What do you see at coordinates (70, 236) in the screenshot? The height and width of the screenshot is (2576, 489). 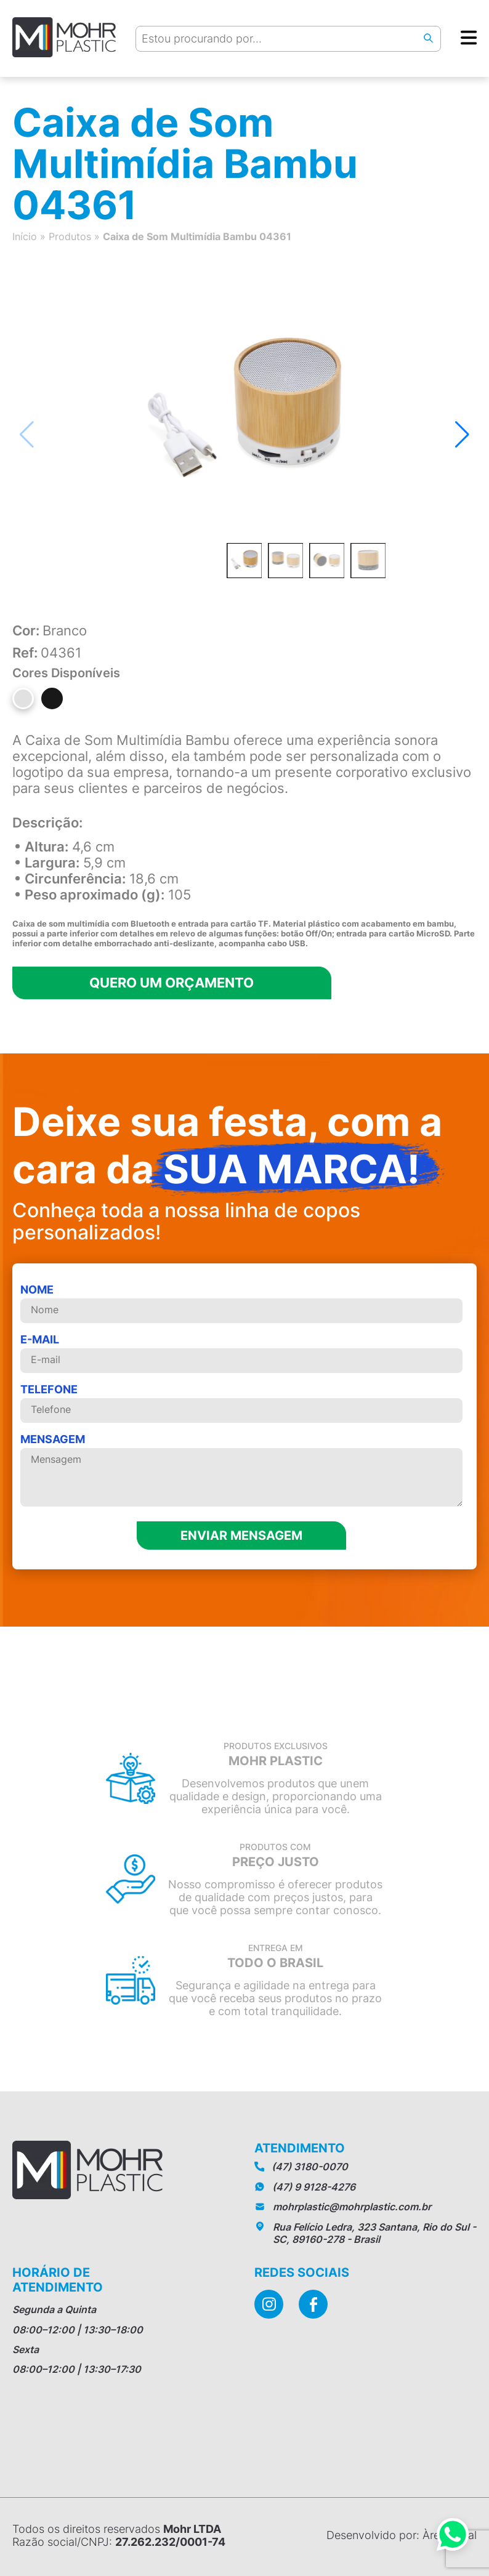 I see `Produtos` at bounding box center [70, 236].